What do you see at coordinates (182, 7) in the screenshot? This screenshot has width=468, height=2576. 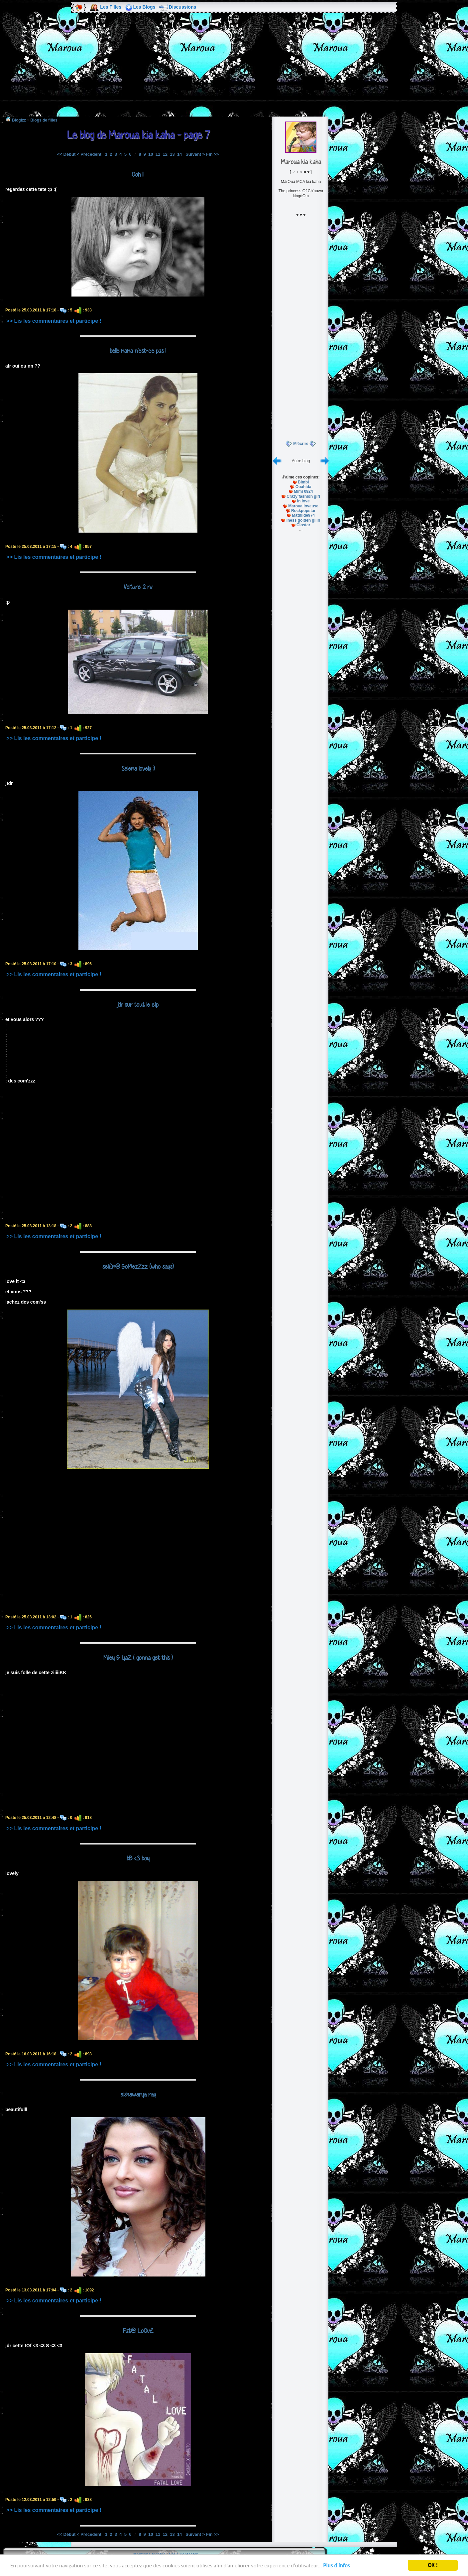 I see `Discussions` at bounding box center [182, 7].